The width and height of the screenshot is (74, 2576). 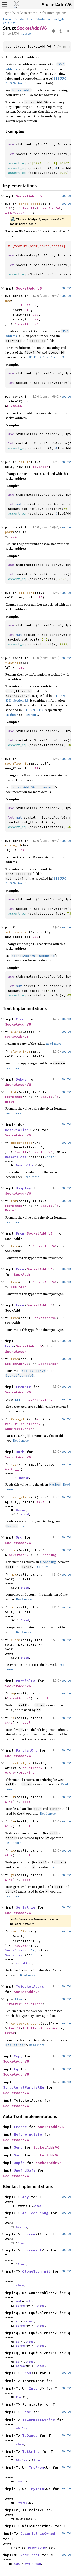 What do you see at coordinates (14, 1574) in the screenshot?
I see `max` at bounding box center [14, 1574].